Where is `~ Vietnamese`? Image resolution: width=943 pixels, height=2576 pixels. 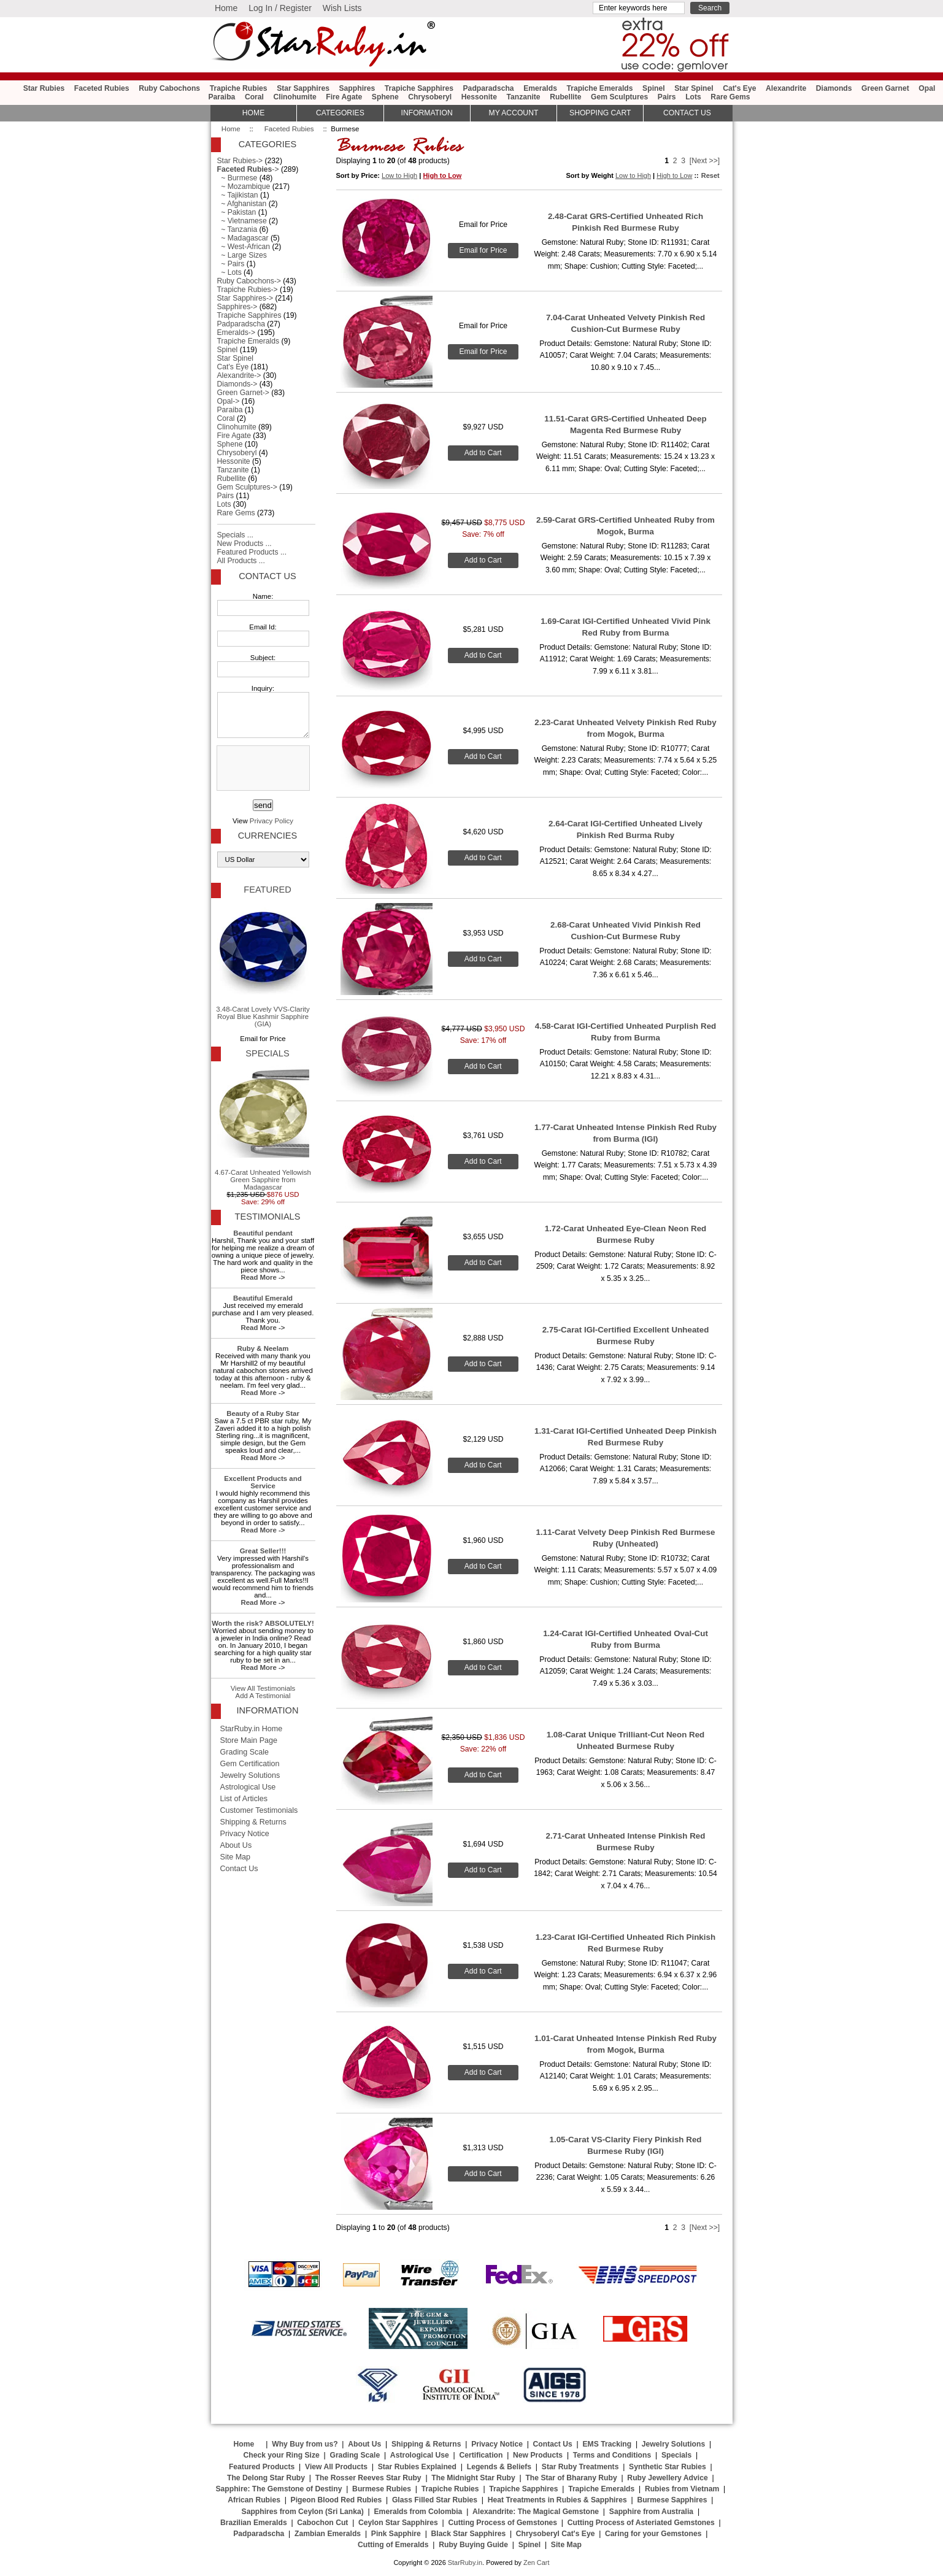
~ Vietnamese is located at coordinates (242, 221).